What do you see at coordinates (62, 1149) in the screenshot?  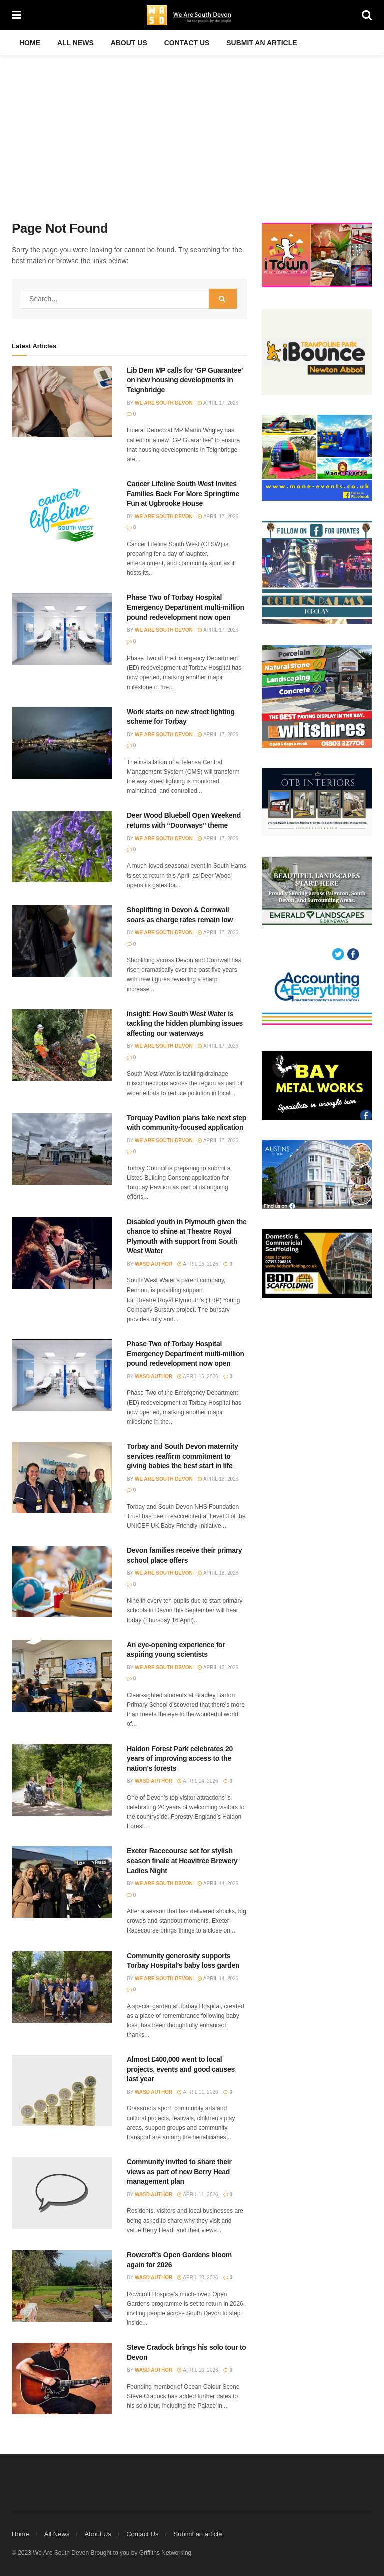 I see `[Read article: Torquay Pavilion plans take next step with community-focused application]` at bounding box center [62, 1149].